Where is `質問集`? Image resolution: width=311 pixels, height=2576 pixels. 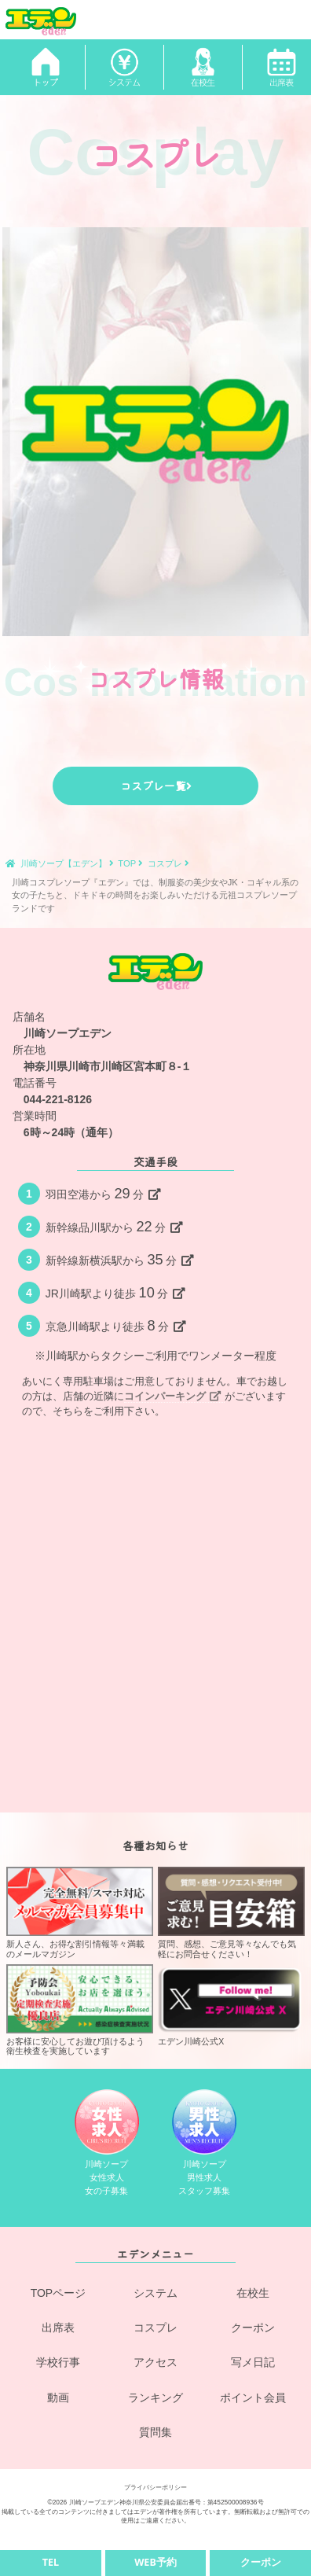 質問集 is located at coordinates (155, 2432).